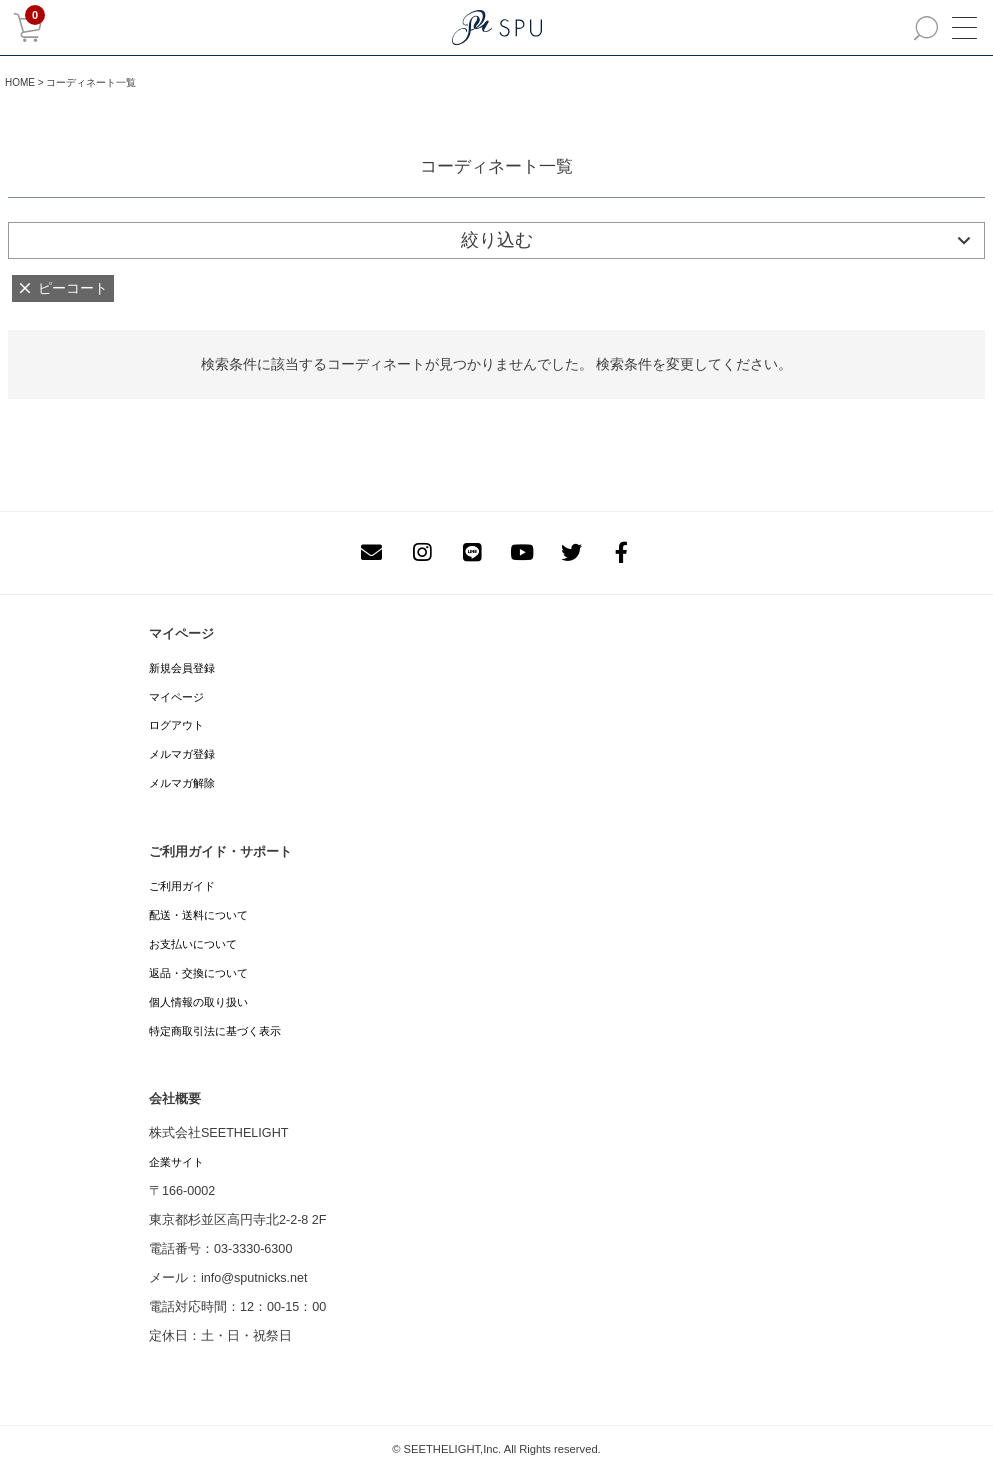 The height and width of the screenshot is (1473, 993). What do you see at coordinates (198, 915) in the screenshot?
I see `配送・送料について` at bounding box center [198, 915].